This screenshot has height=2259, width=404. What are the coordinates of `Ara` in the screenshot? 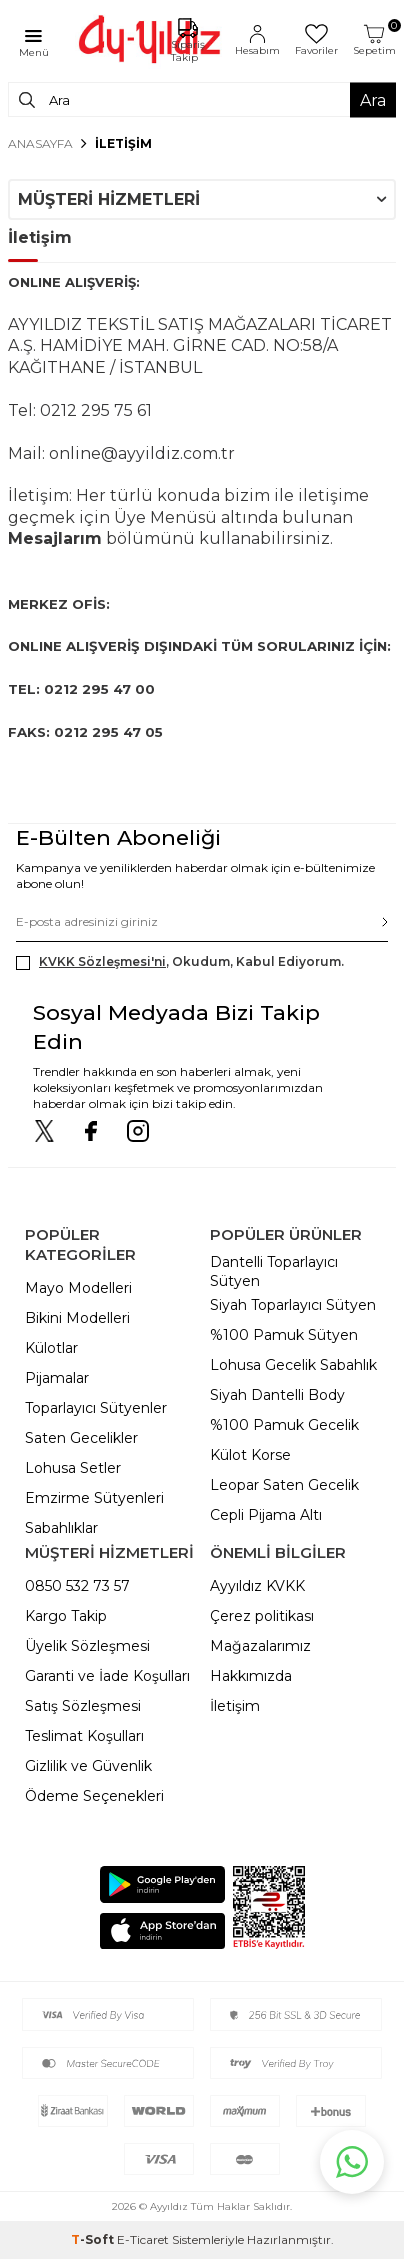 It's located at (373, 99).